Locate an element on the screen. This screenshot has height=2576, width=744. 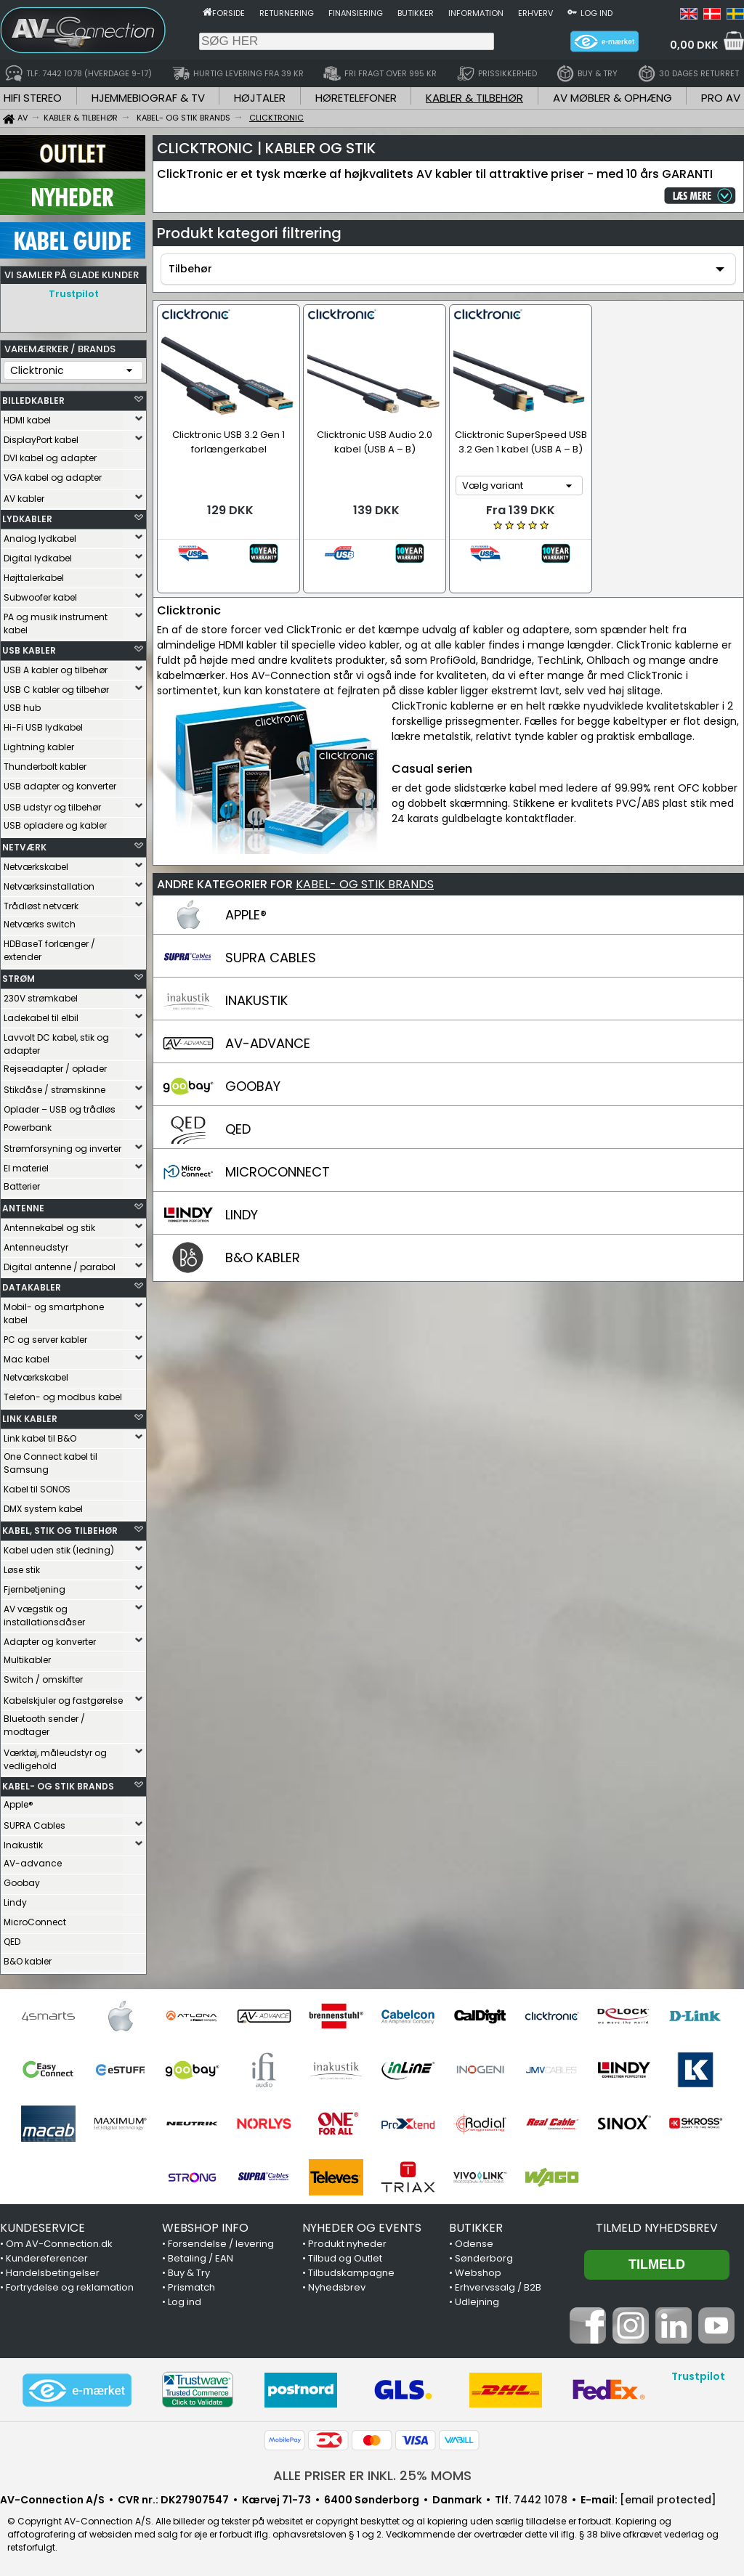
Telefon- og modbus kabel is located at coordinates (63, 1397).